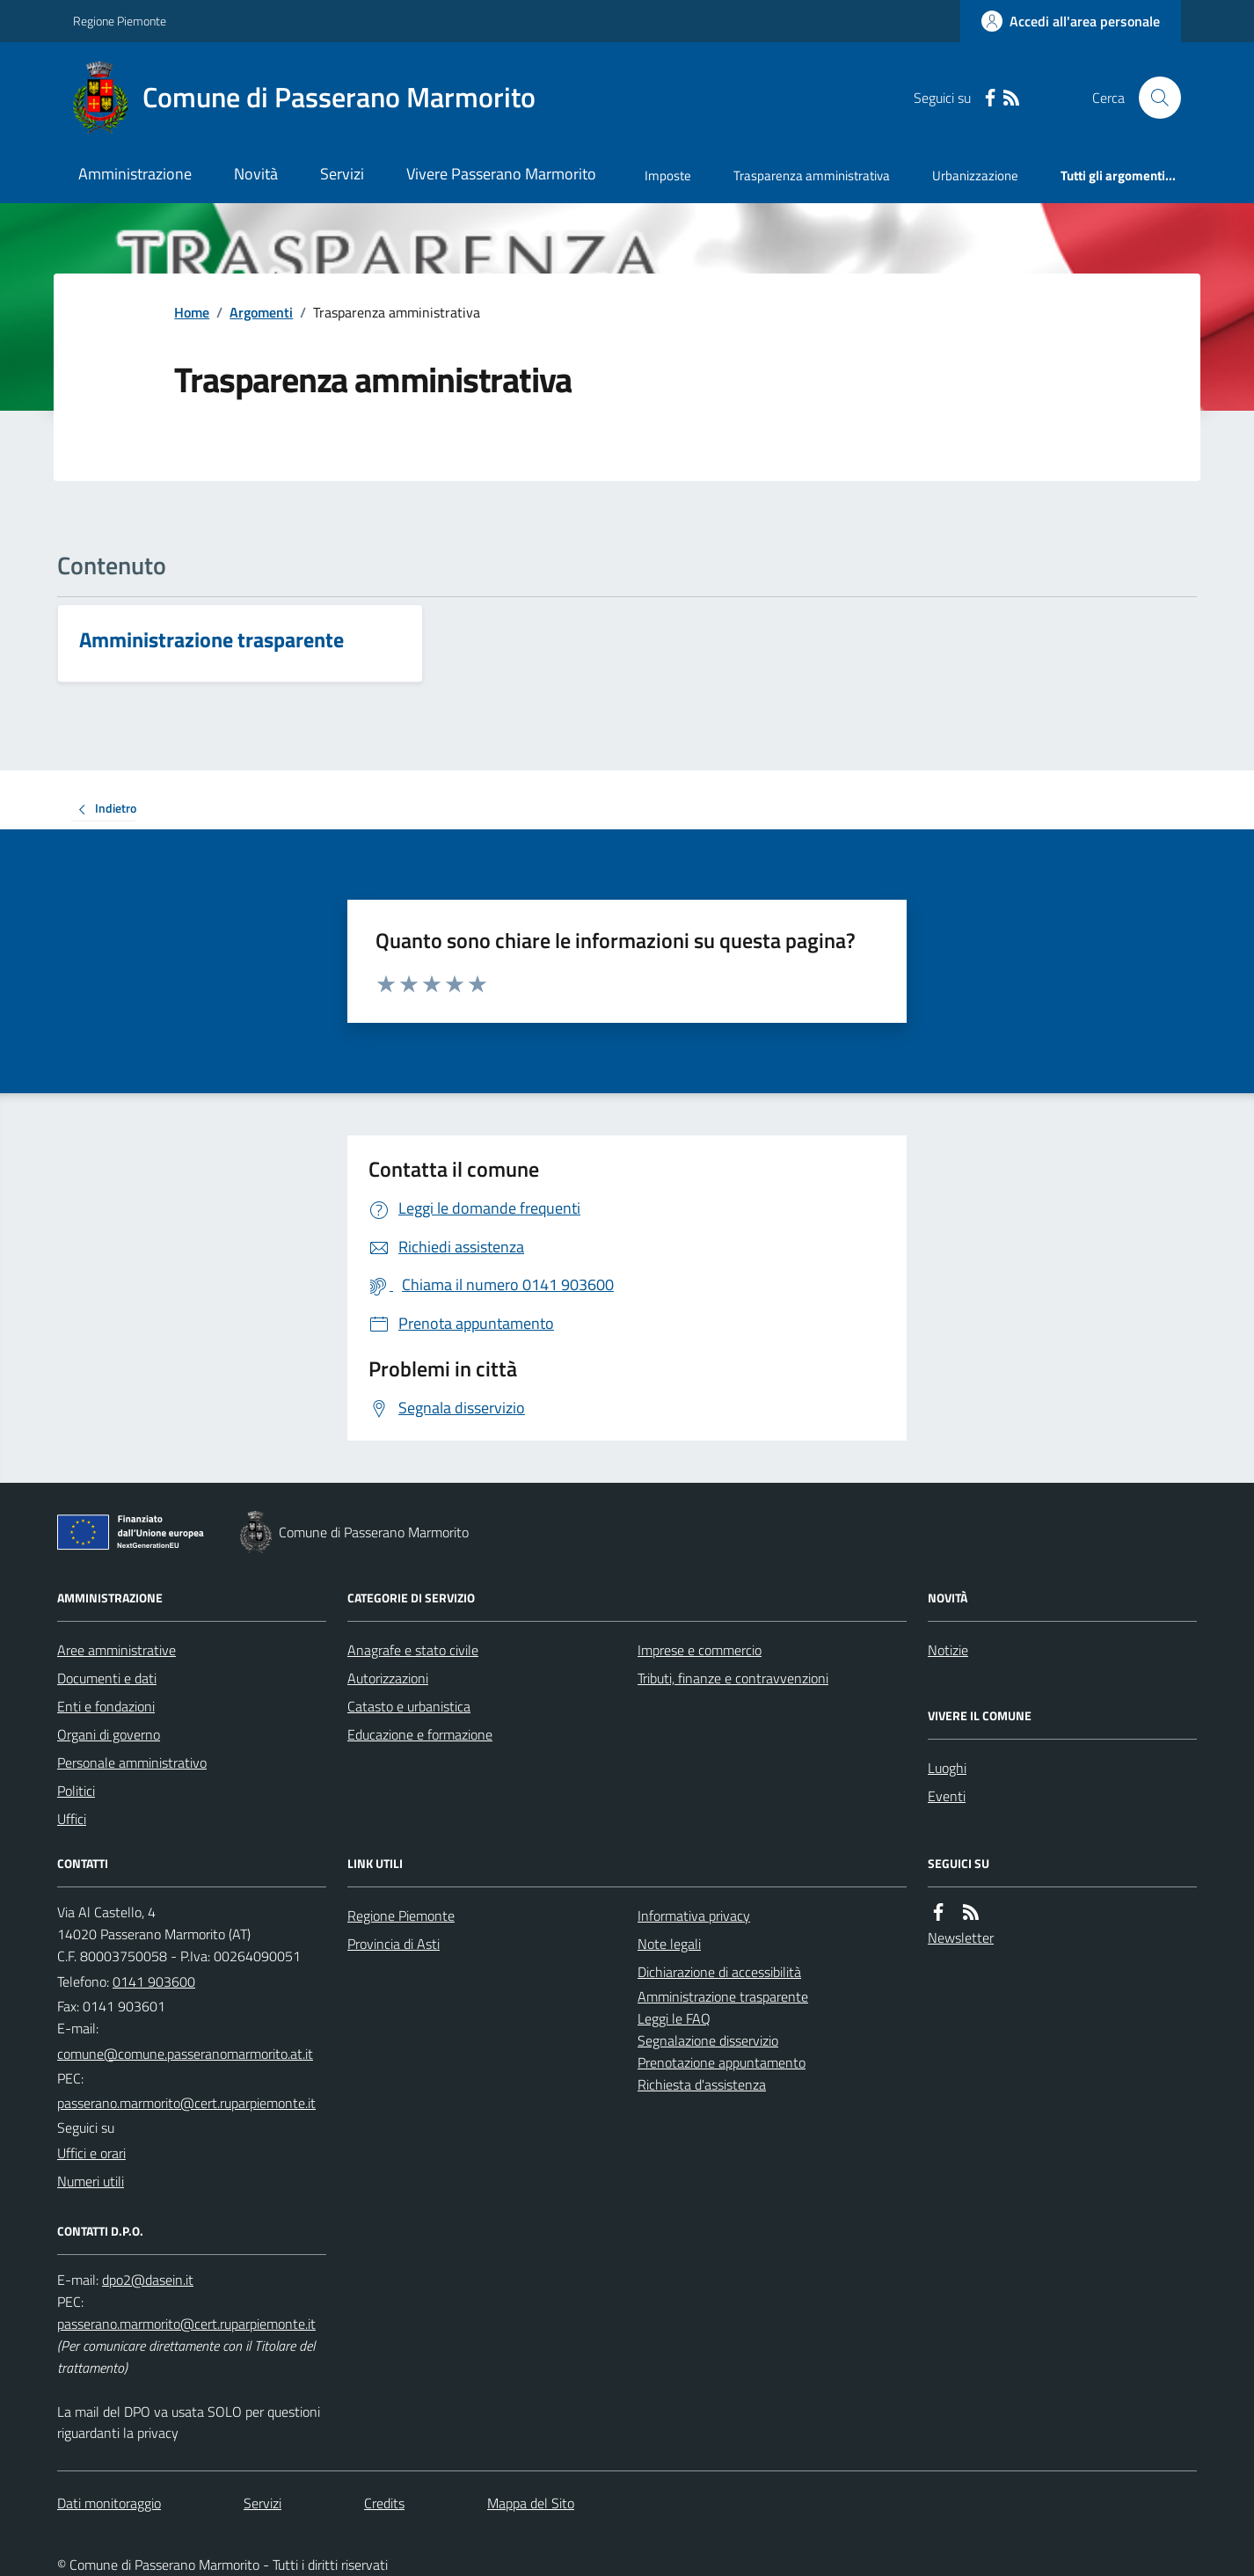 The height and width of the screenshot is (2576, 1254). What do you see at coordinates (106, 1706) in the screenshot?
I see `Enti e fondazioni` at bounding box center [106, 1706].